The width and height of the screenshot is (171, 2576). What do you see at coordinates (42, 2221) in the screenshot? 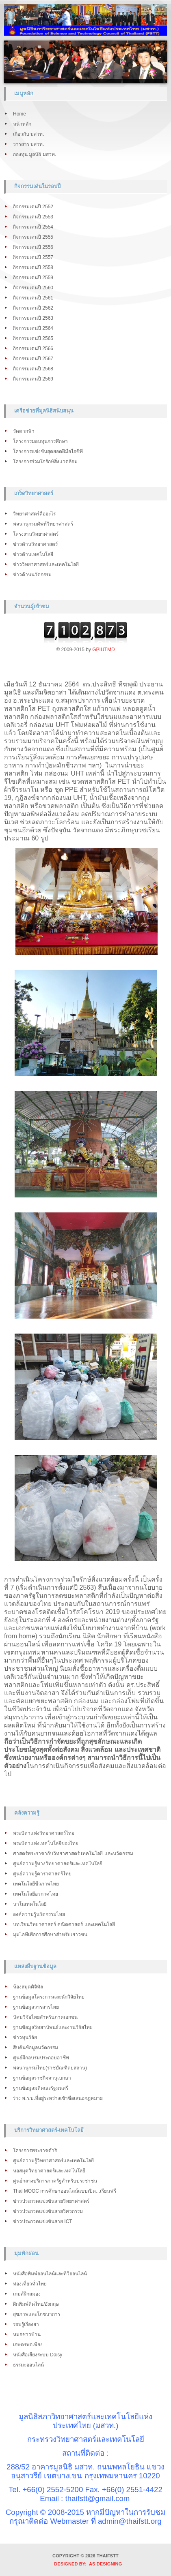
I see `ข่าวประกวดแข่งขันสาย ICT` at bounding box center [42, 2221].